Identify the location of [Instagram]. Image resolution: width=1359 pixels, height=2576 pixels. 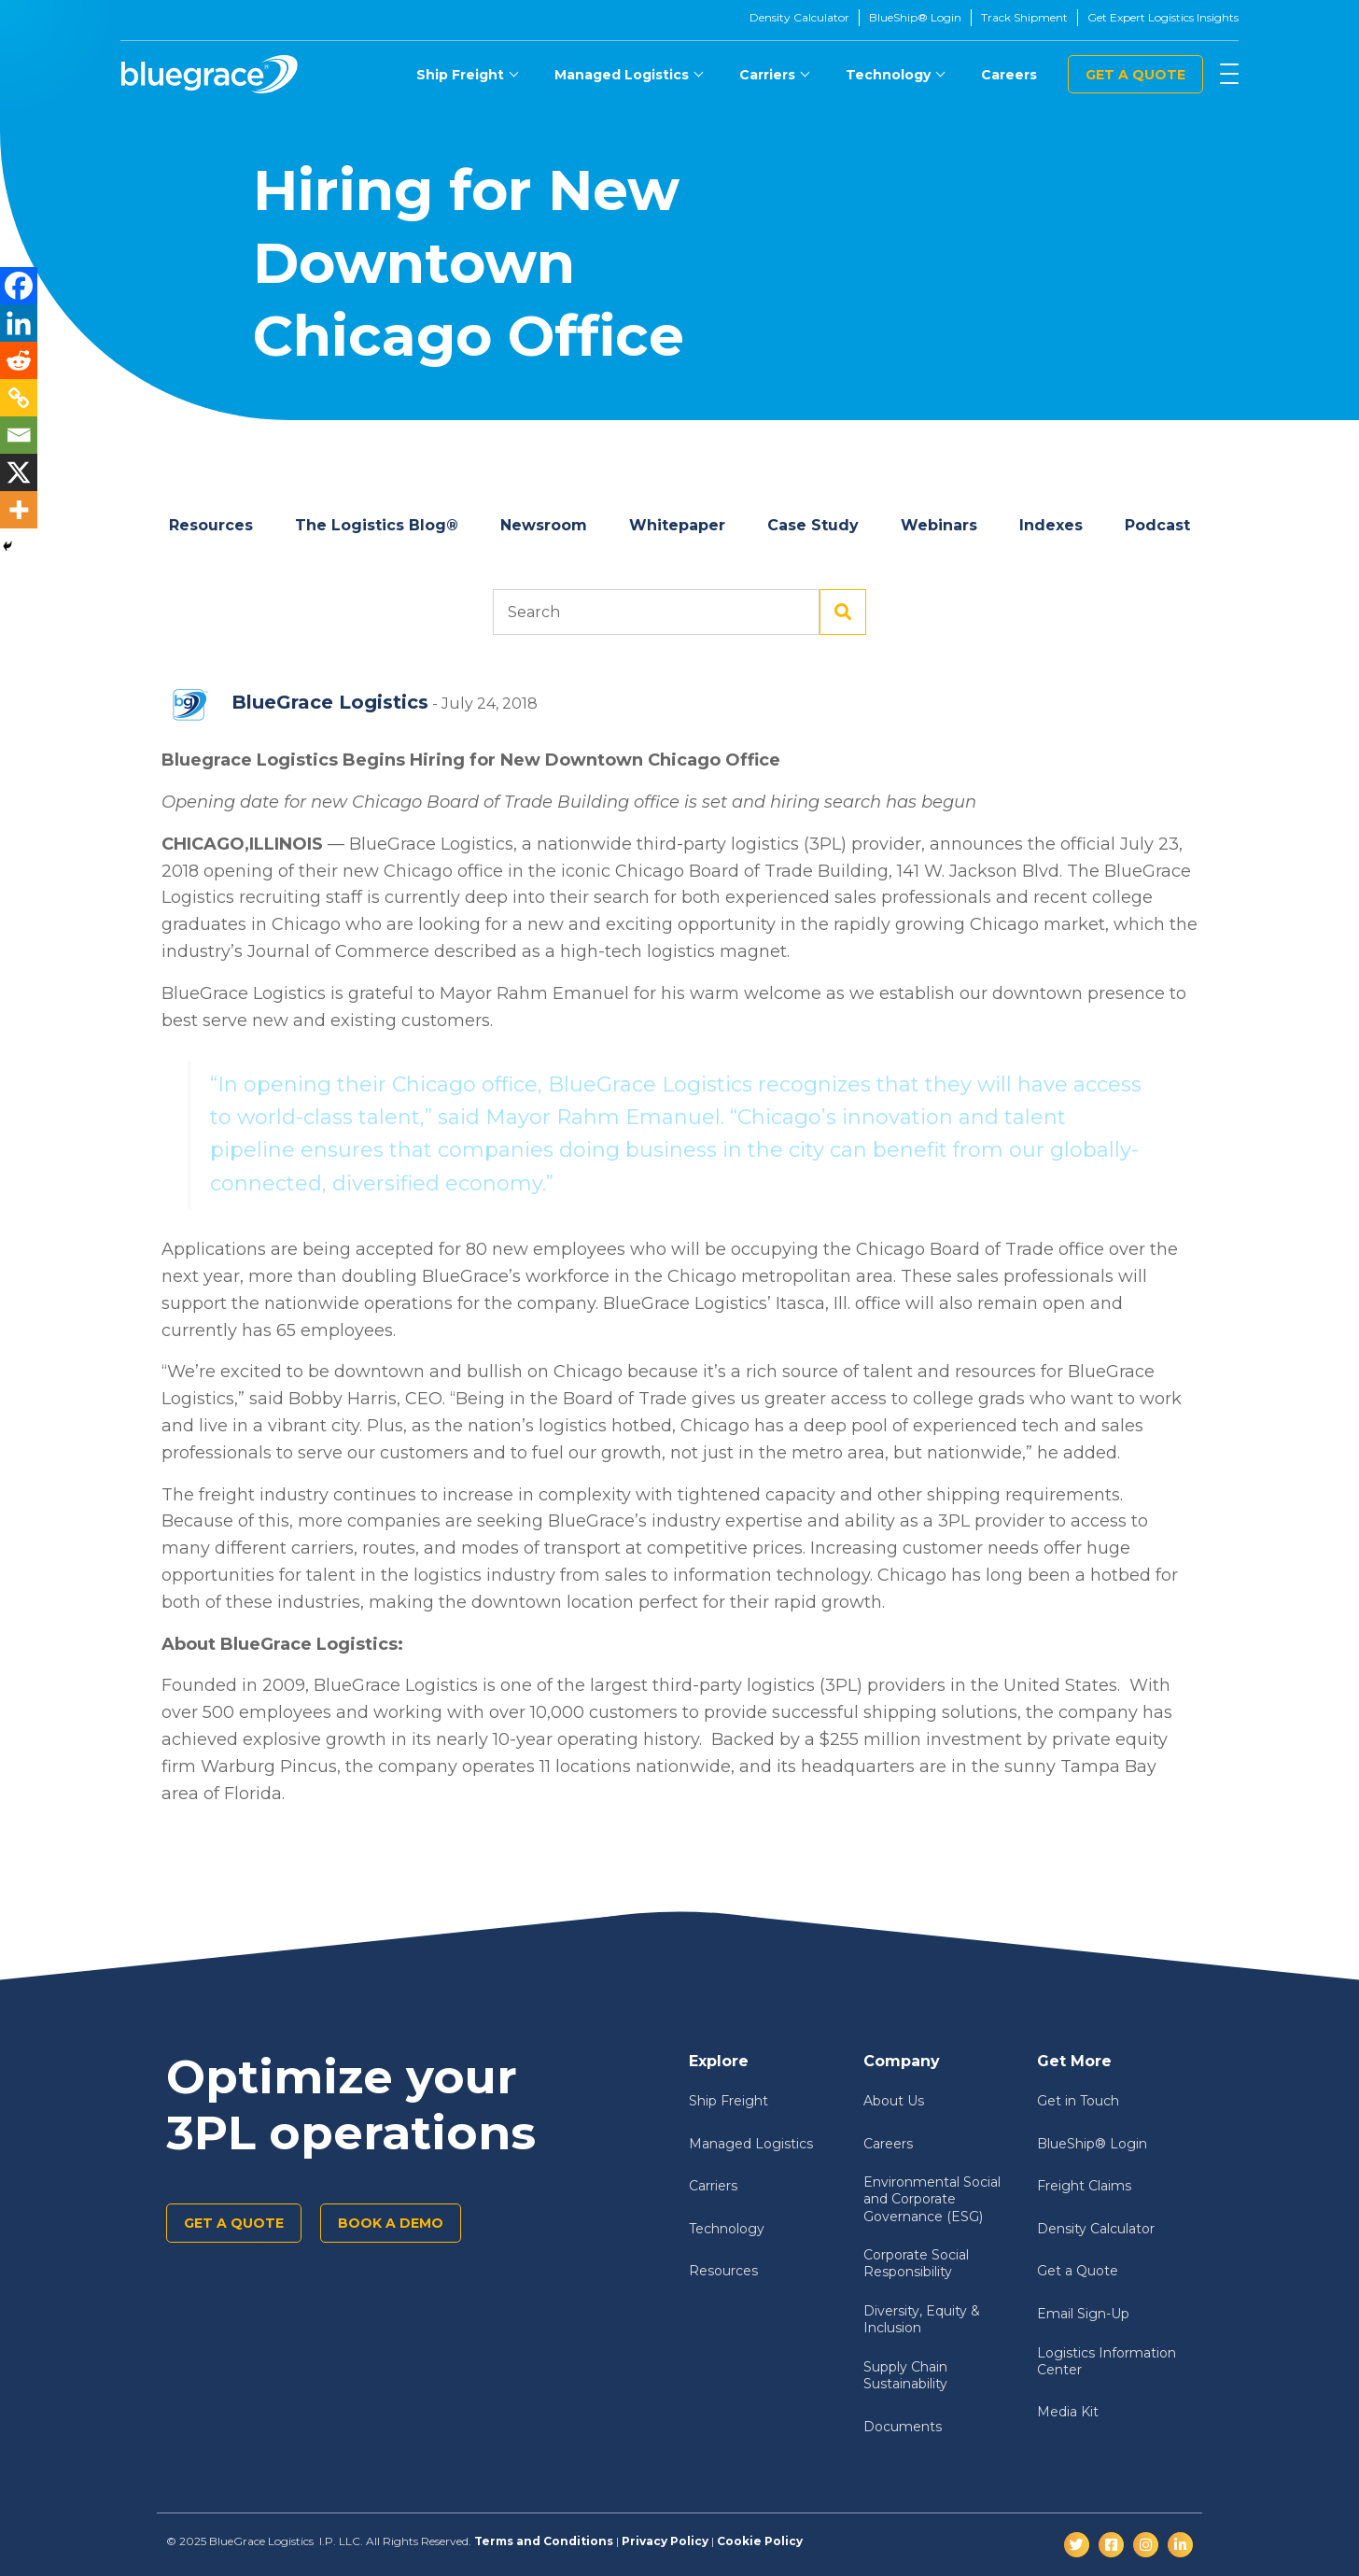
(1145, 2544).